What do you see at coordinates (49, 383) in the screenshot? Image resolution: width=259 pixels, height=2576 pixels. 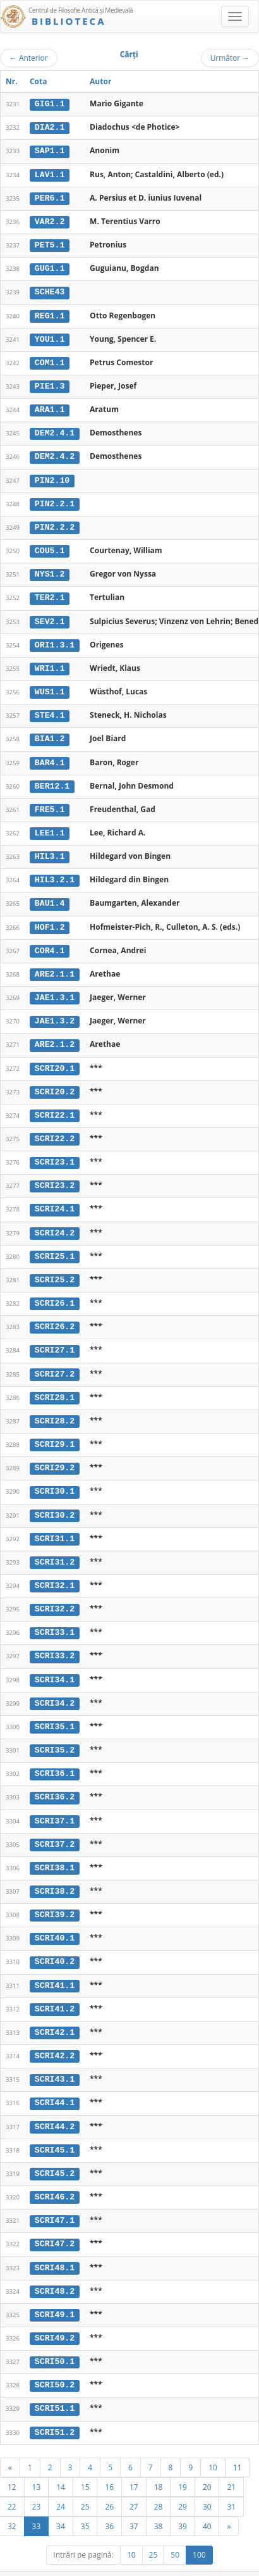 I see `PIE1.3` at bounding box center [49, 383].